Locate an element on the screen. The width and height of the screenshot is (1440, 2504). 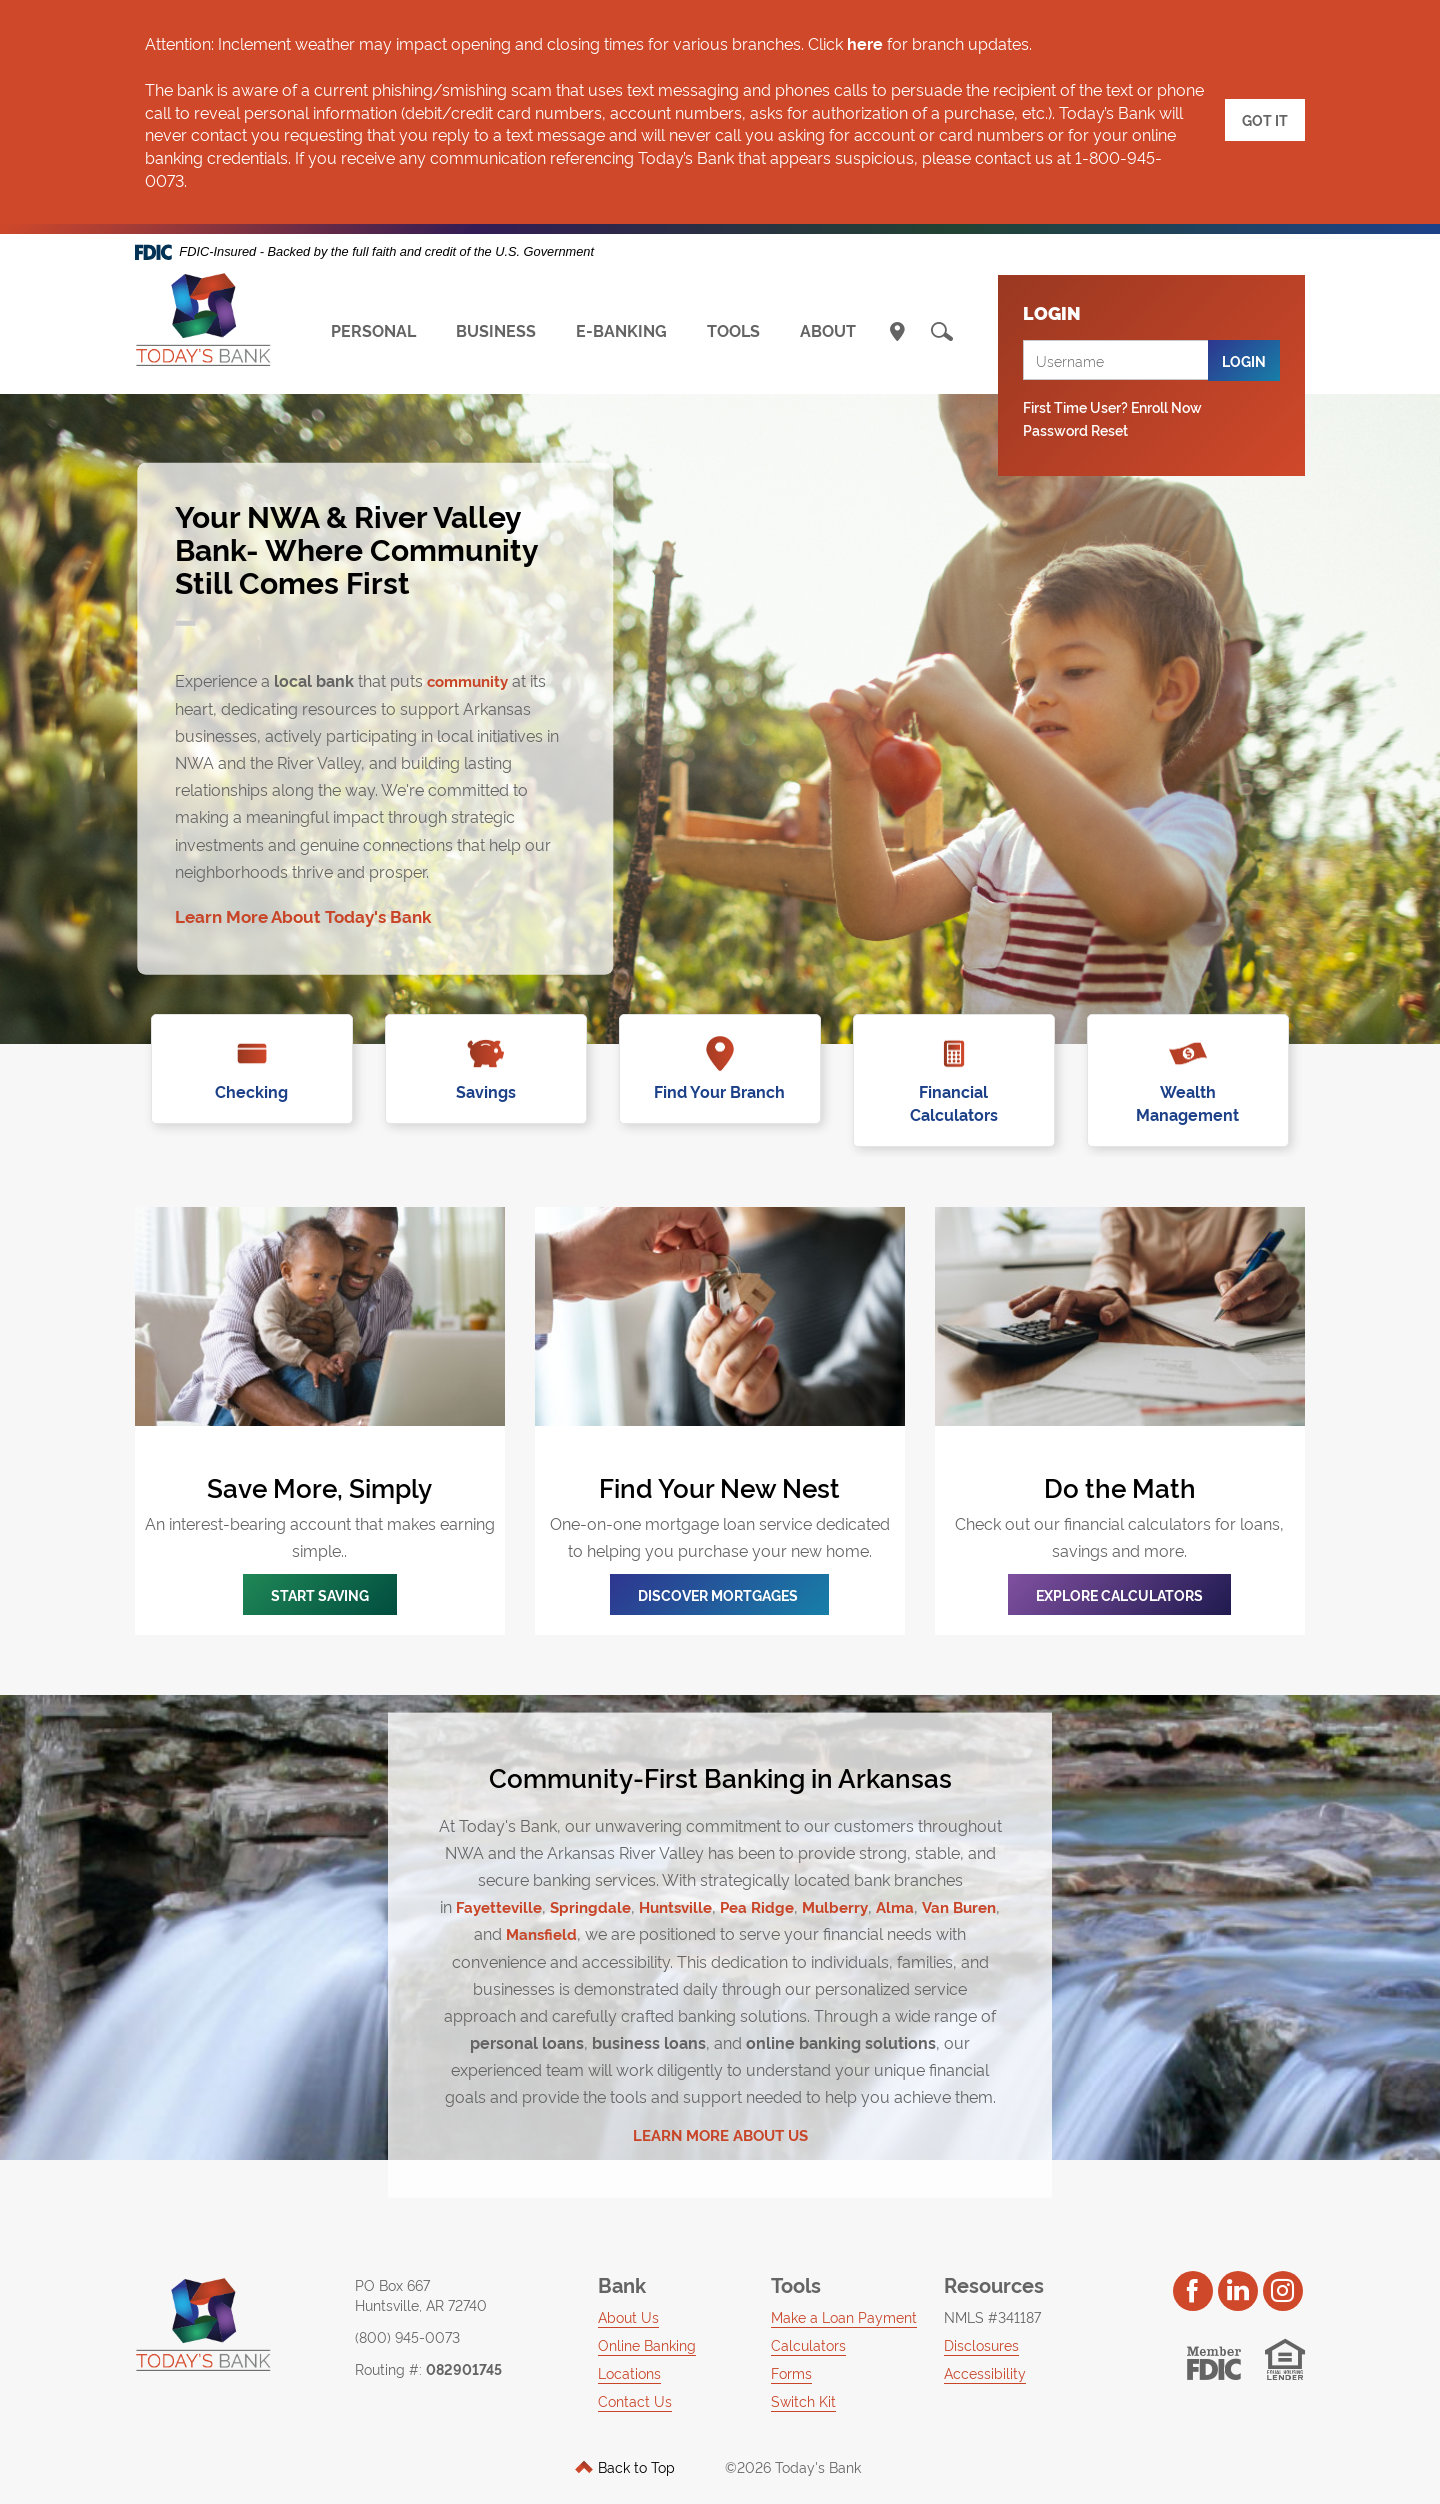
Calculators is located at coordinates (808, 2321).